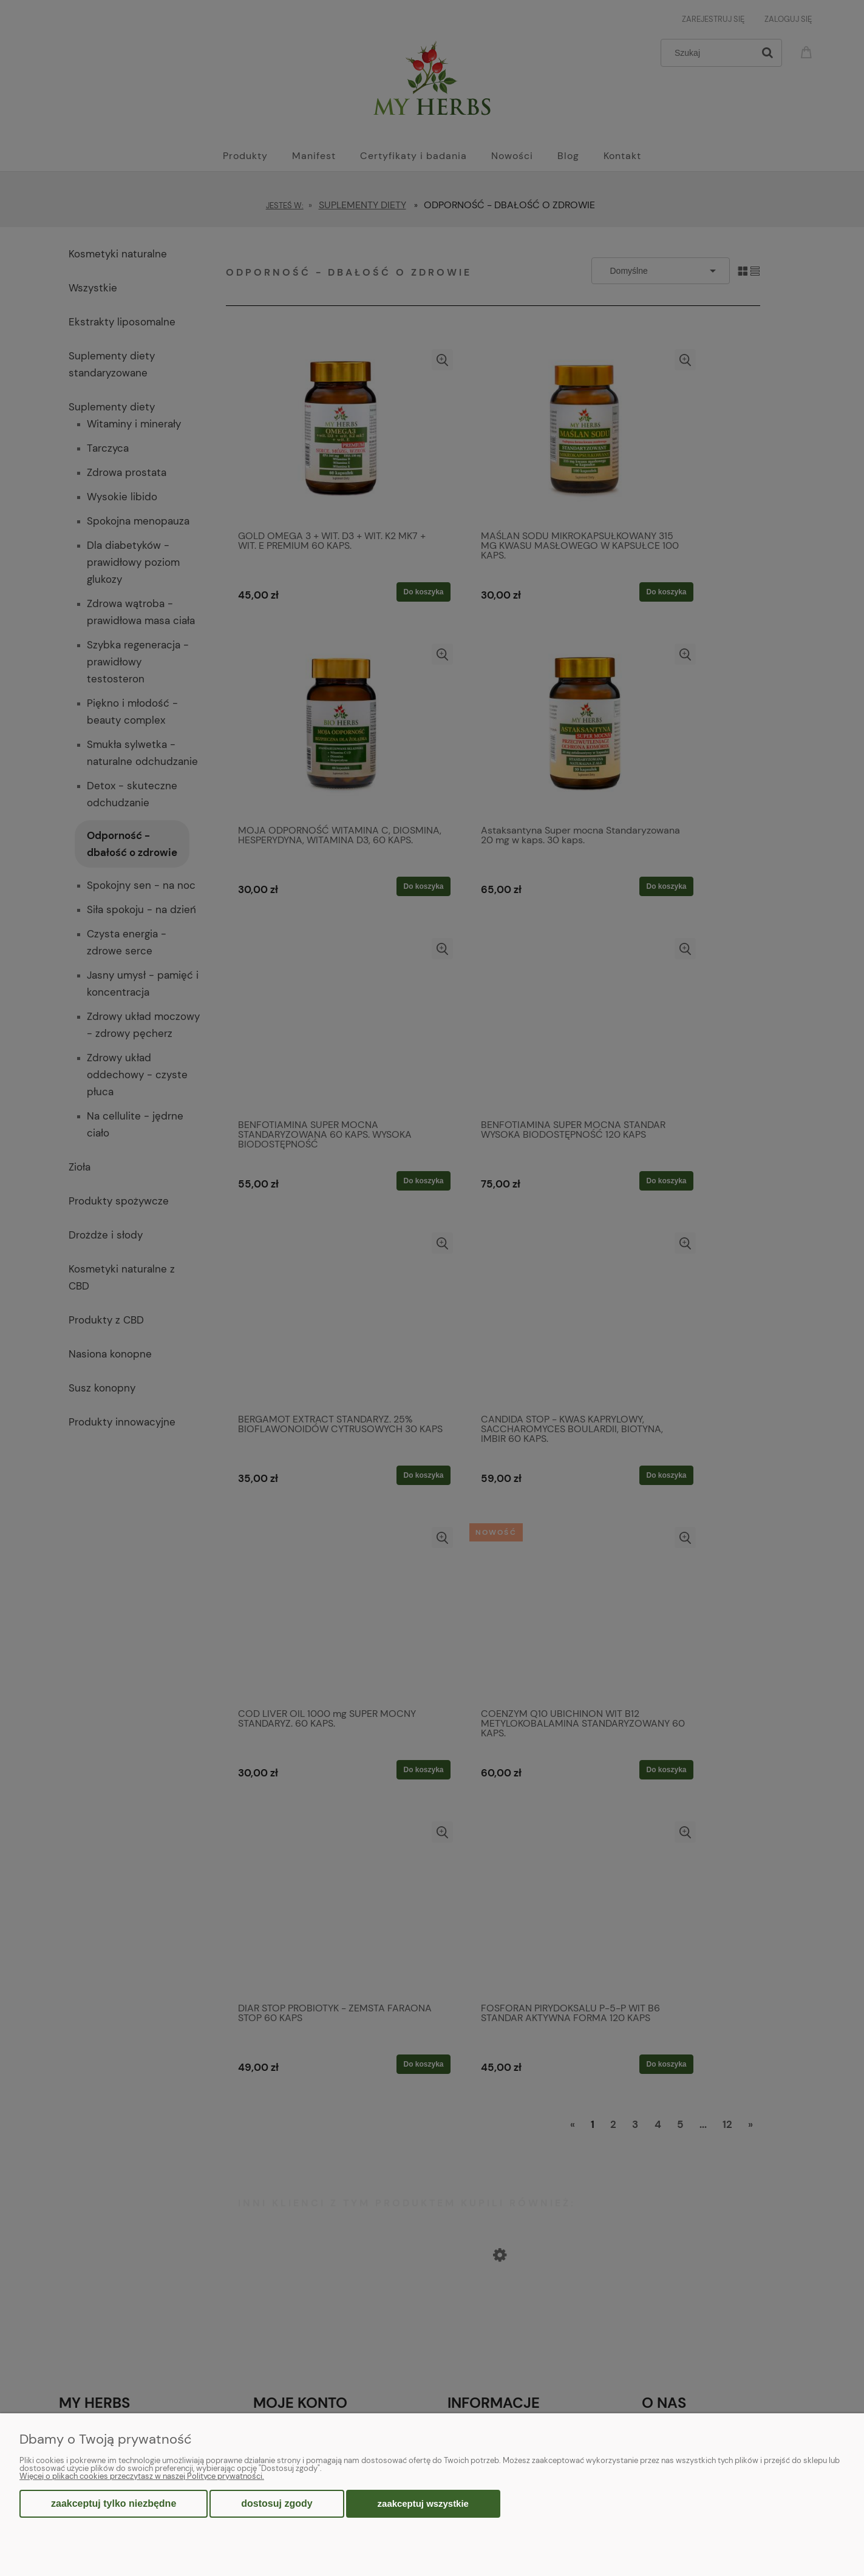 This screenshot has height=2576, width=864. I want to click on Zaakceptuj wszystkie, so click(423, 2503).